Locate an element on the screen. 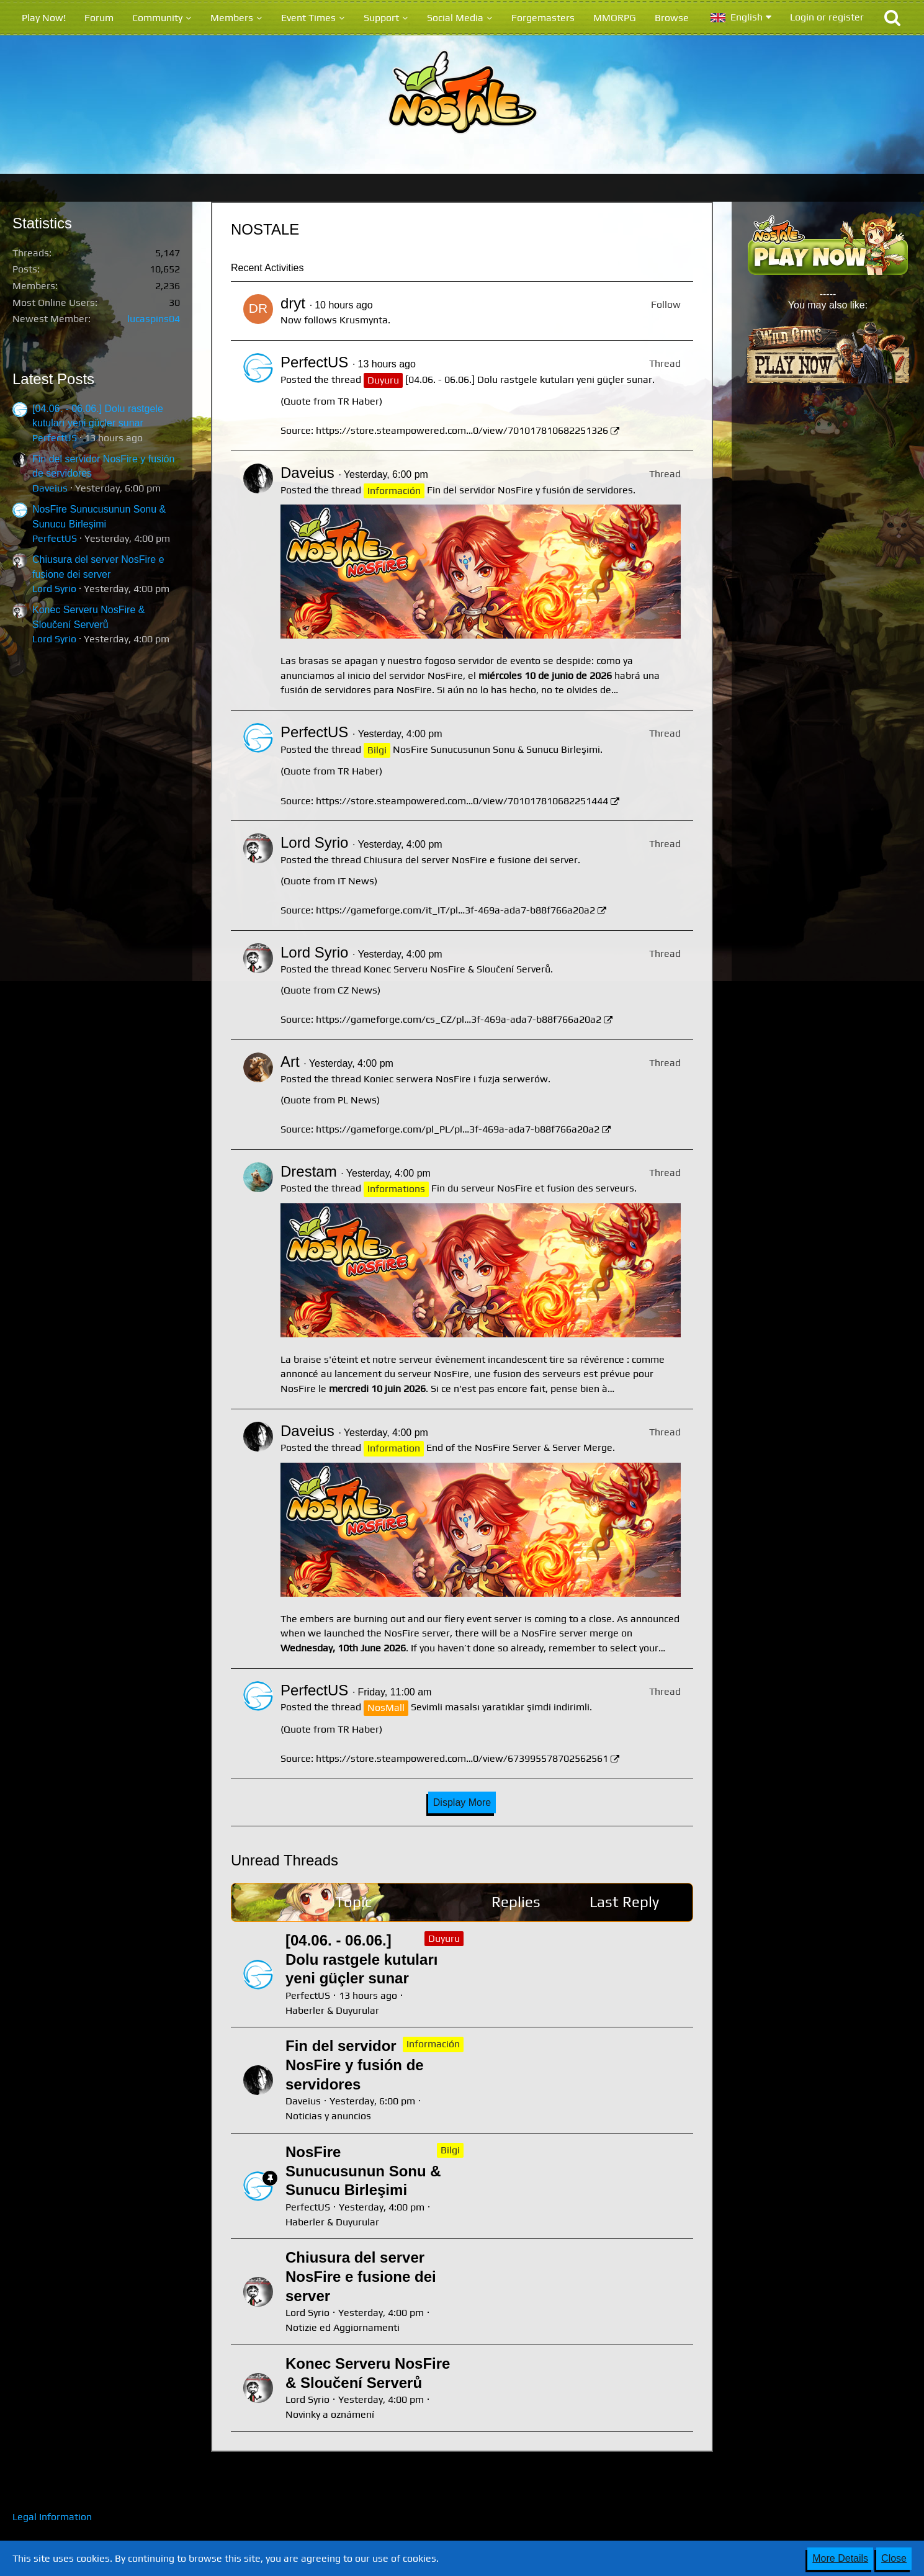  PerfectUS is located at coordinates (54, 438).